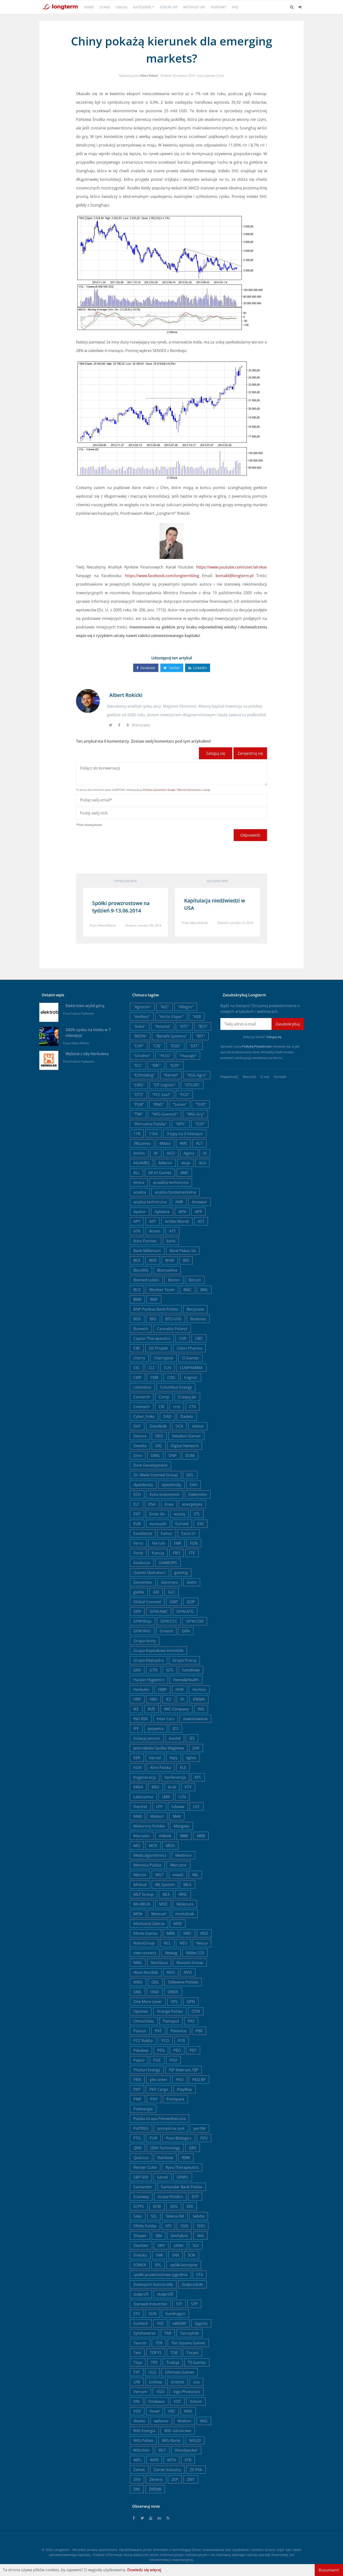 This screenshot has width=343, height=2576. What do you see at coordinates (158, 1445) in the screenshot?
I see `DIG` at bounding box center [158, 1445].